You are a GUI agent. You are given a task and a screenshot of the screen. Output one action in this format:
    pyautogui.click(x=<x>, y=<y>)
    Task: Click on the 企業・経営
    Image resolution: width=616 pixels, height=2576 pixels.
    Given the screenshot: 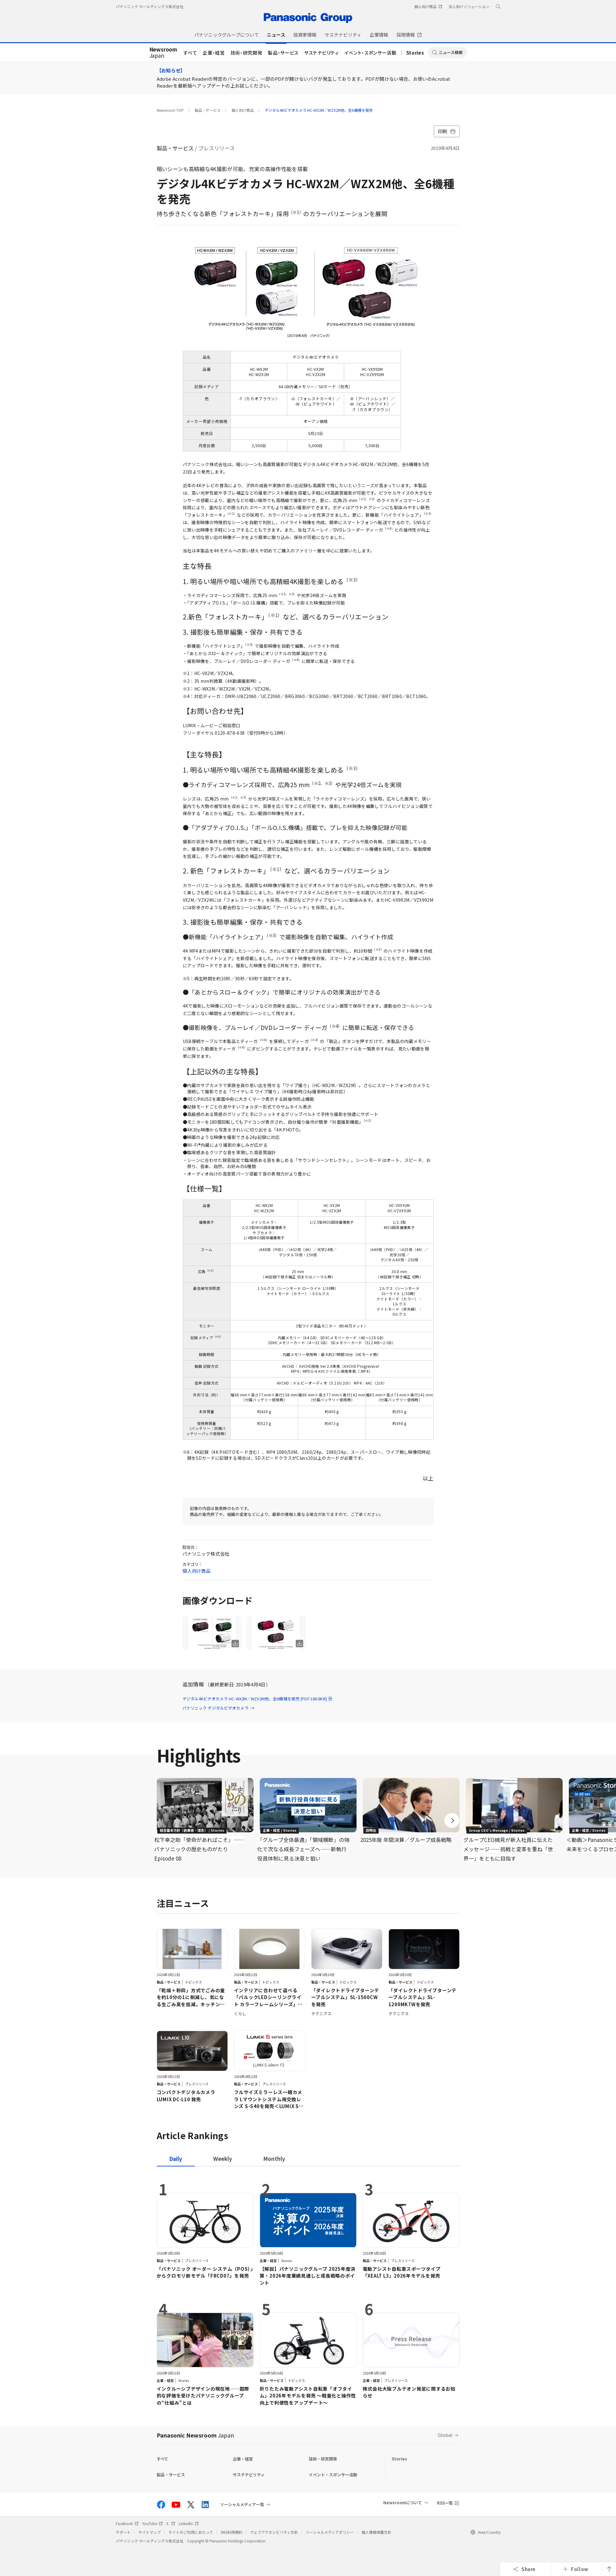 What is the action you would take?
    pyautogui.click(x=214, y=52)
    